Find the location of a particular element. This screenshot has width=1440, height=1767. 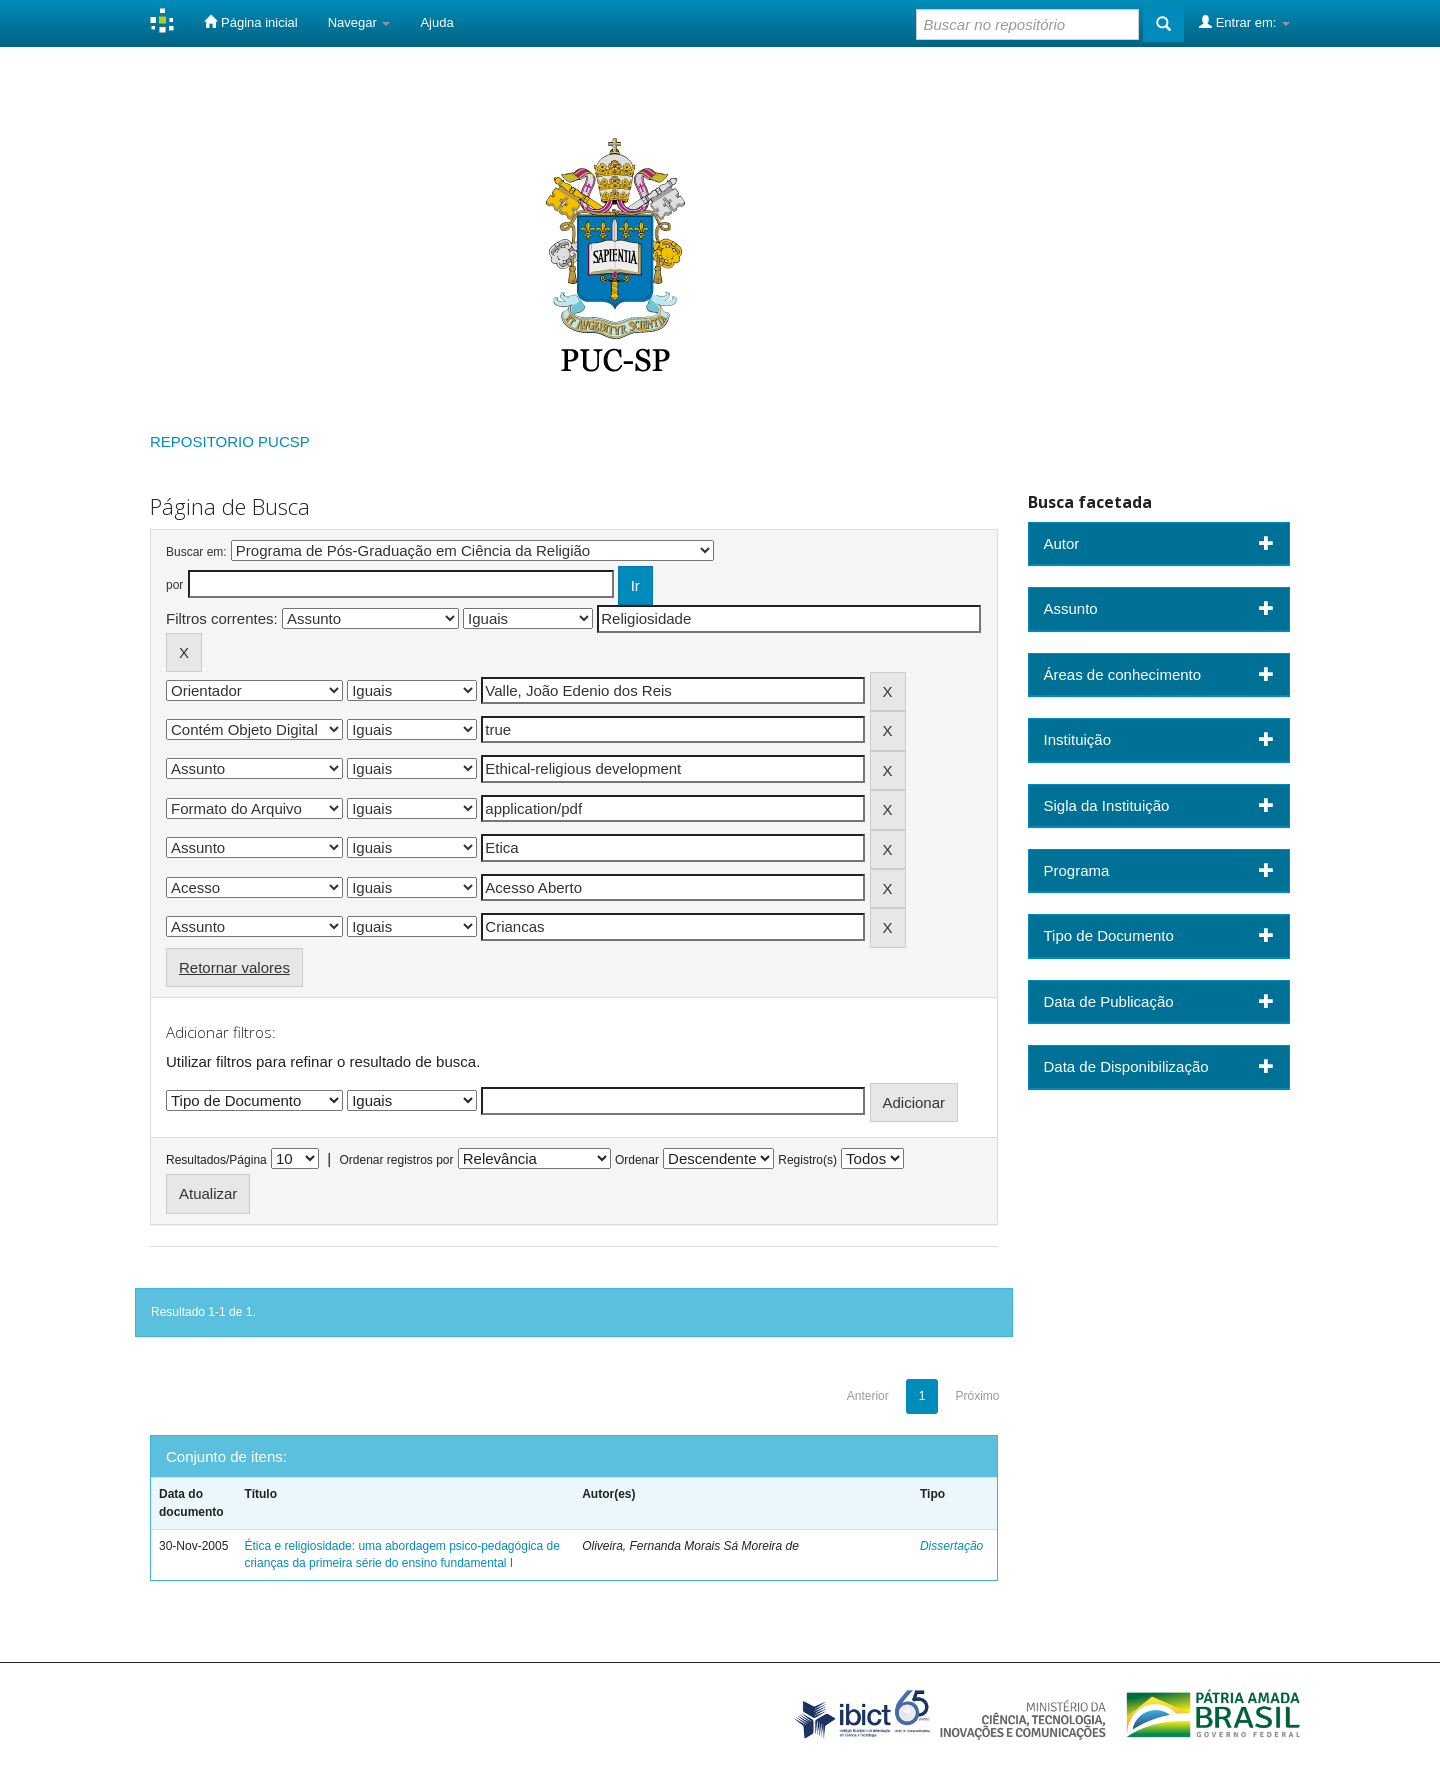

Retornar valores is located at coordinates (234, 967).